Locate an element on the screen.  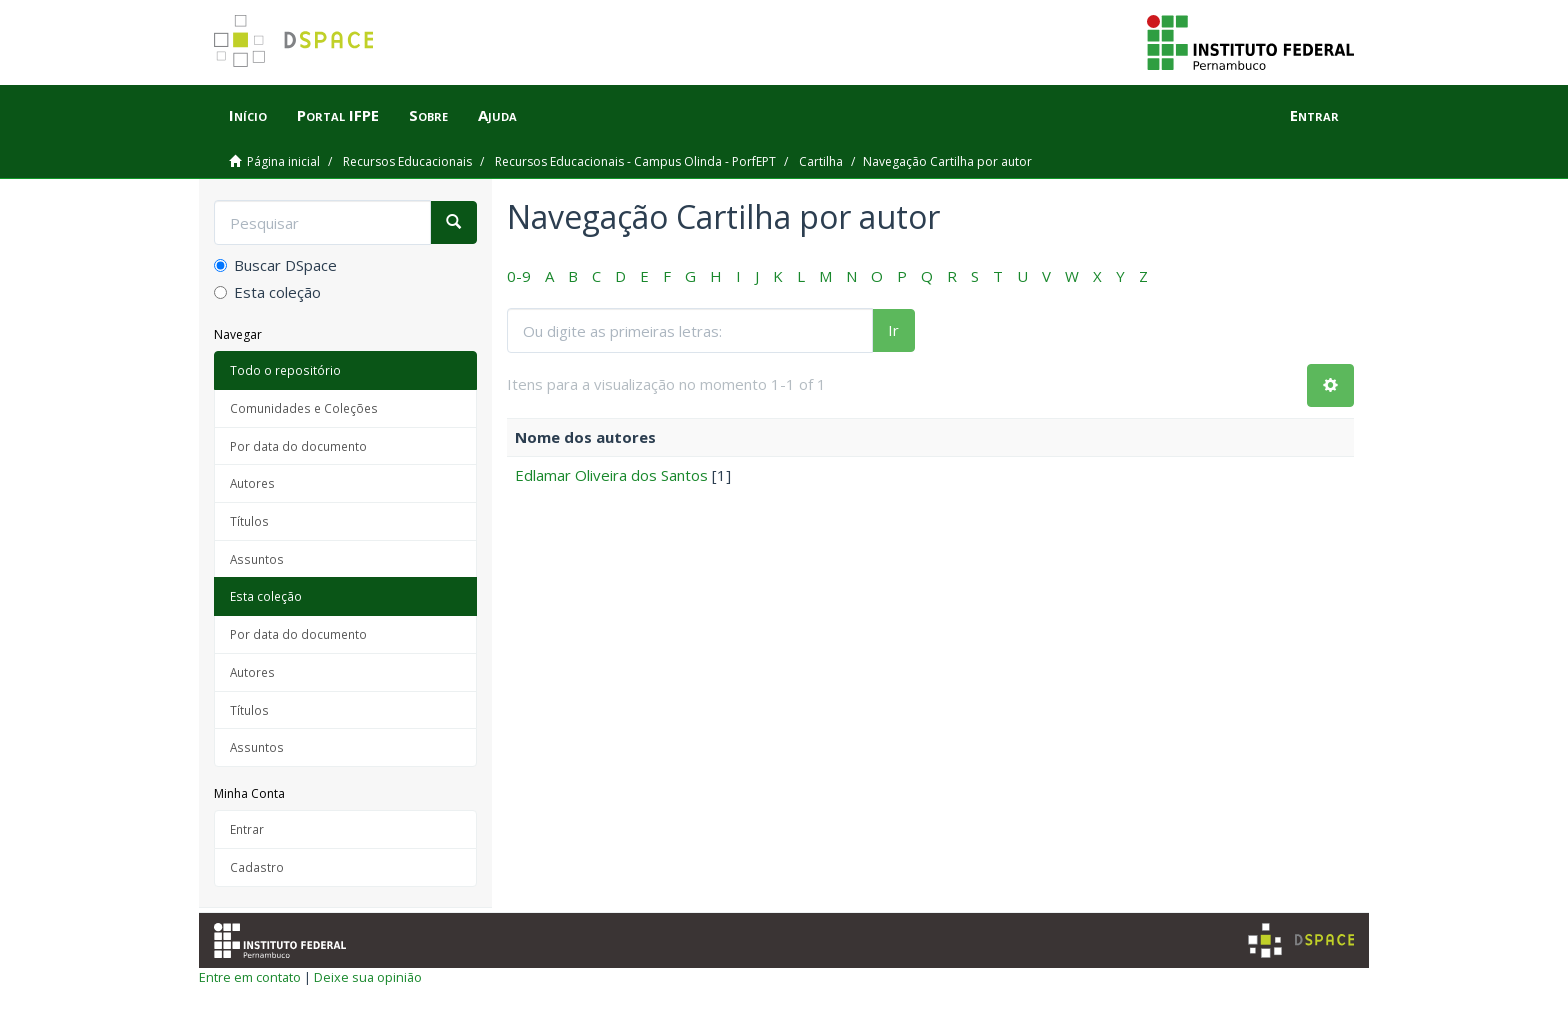
Entrar is located at coordinates (247, 829).